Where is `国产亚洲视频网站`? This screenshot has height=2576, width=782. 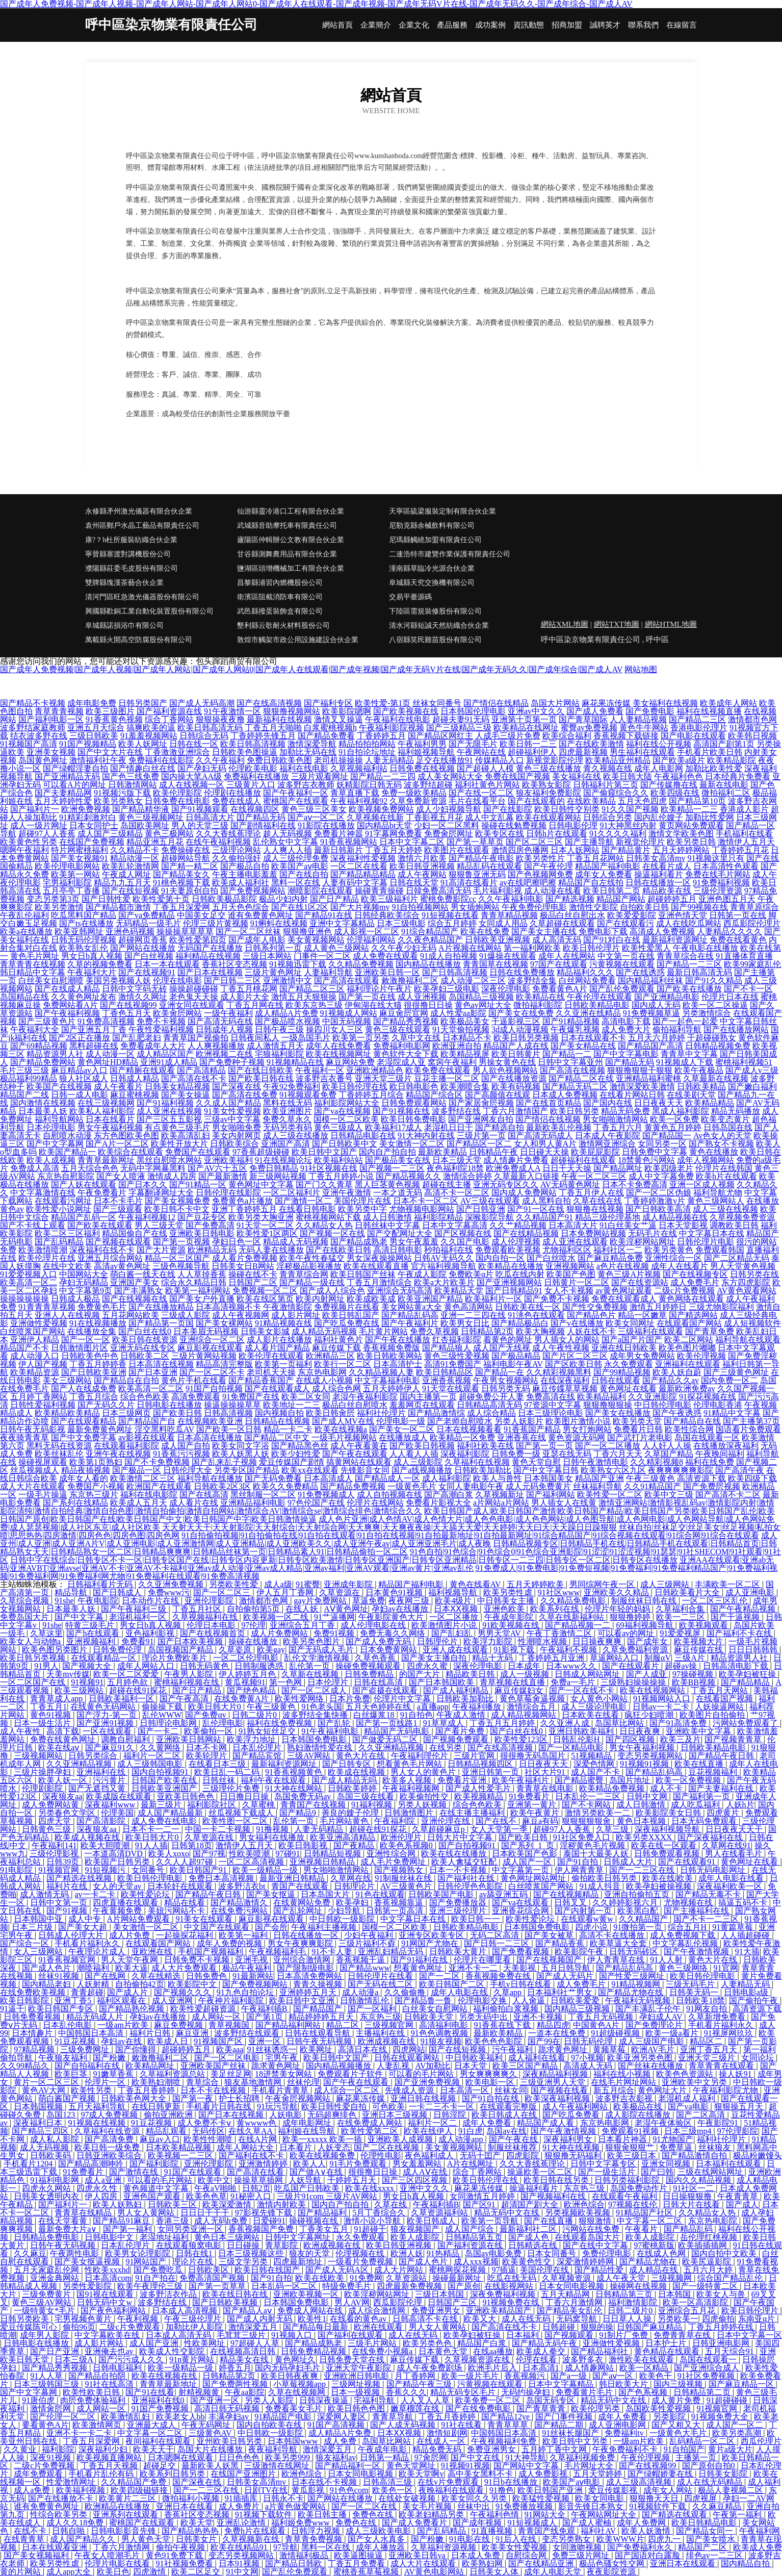 国产亚洲视频网站 is located at coordinates (509, 1282).